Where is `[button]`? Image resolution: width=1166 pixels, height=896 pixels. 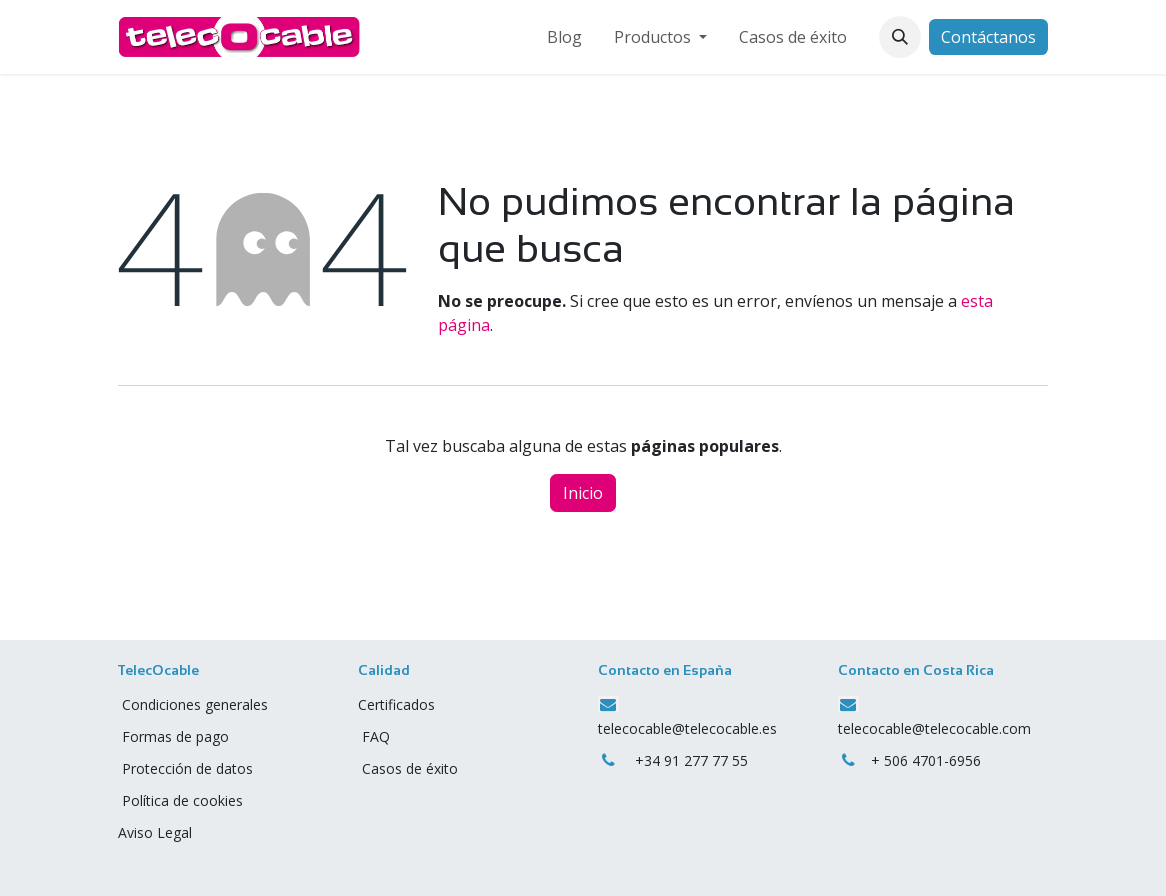
[button] is located at coordinates (900, 37).